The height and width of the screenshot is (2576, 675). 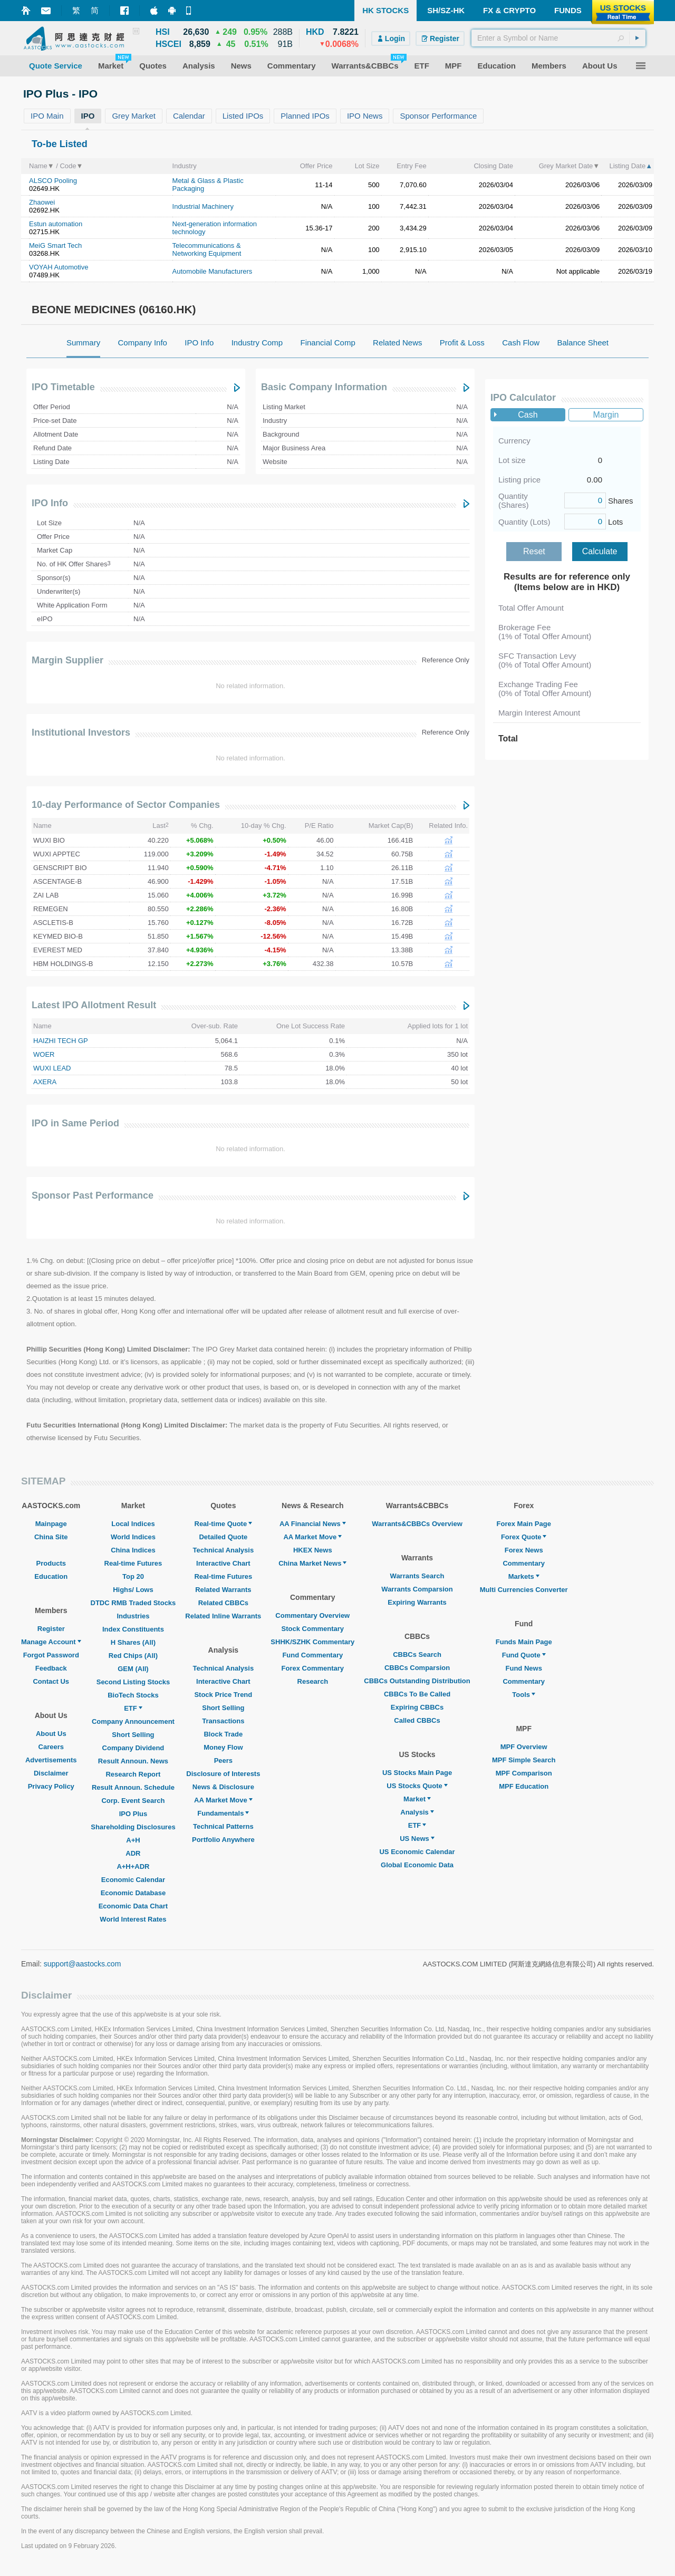 What do you see at coordinates (133, 1563) in the screenshot?
I see `Real-time Futures` at bounding box center [133, 1563].